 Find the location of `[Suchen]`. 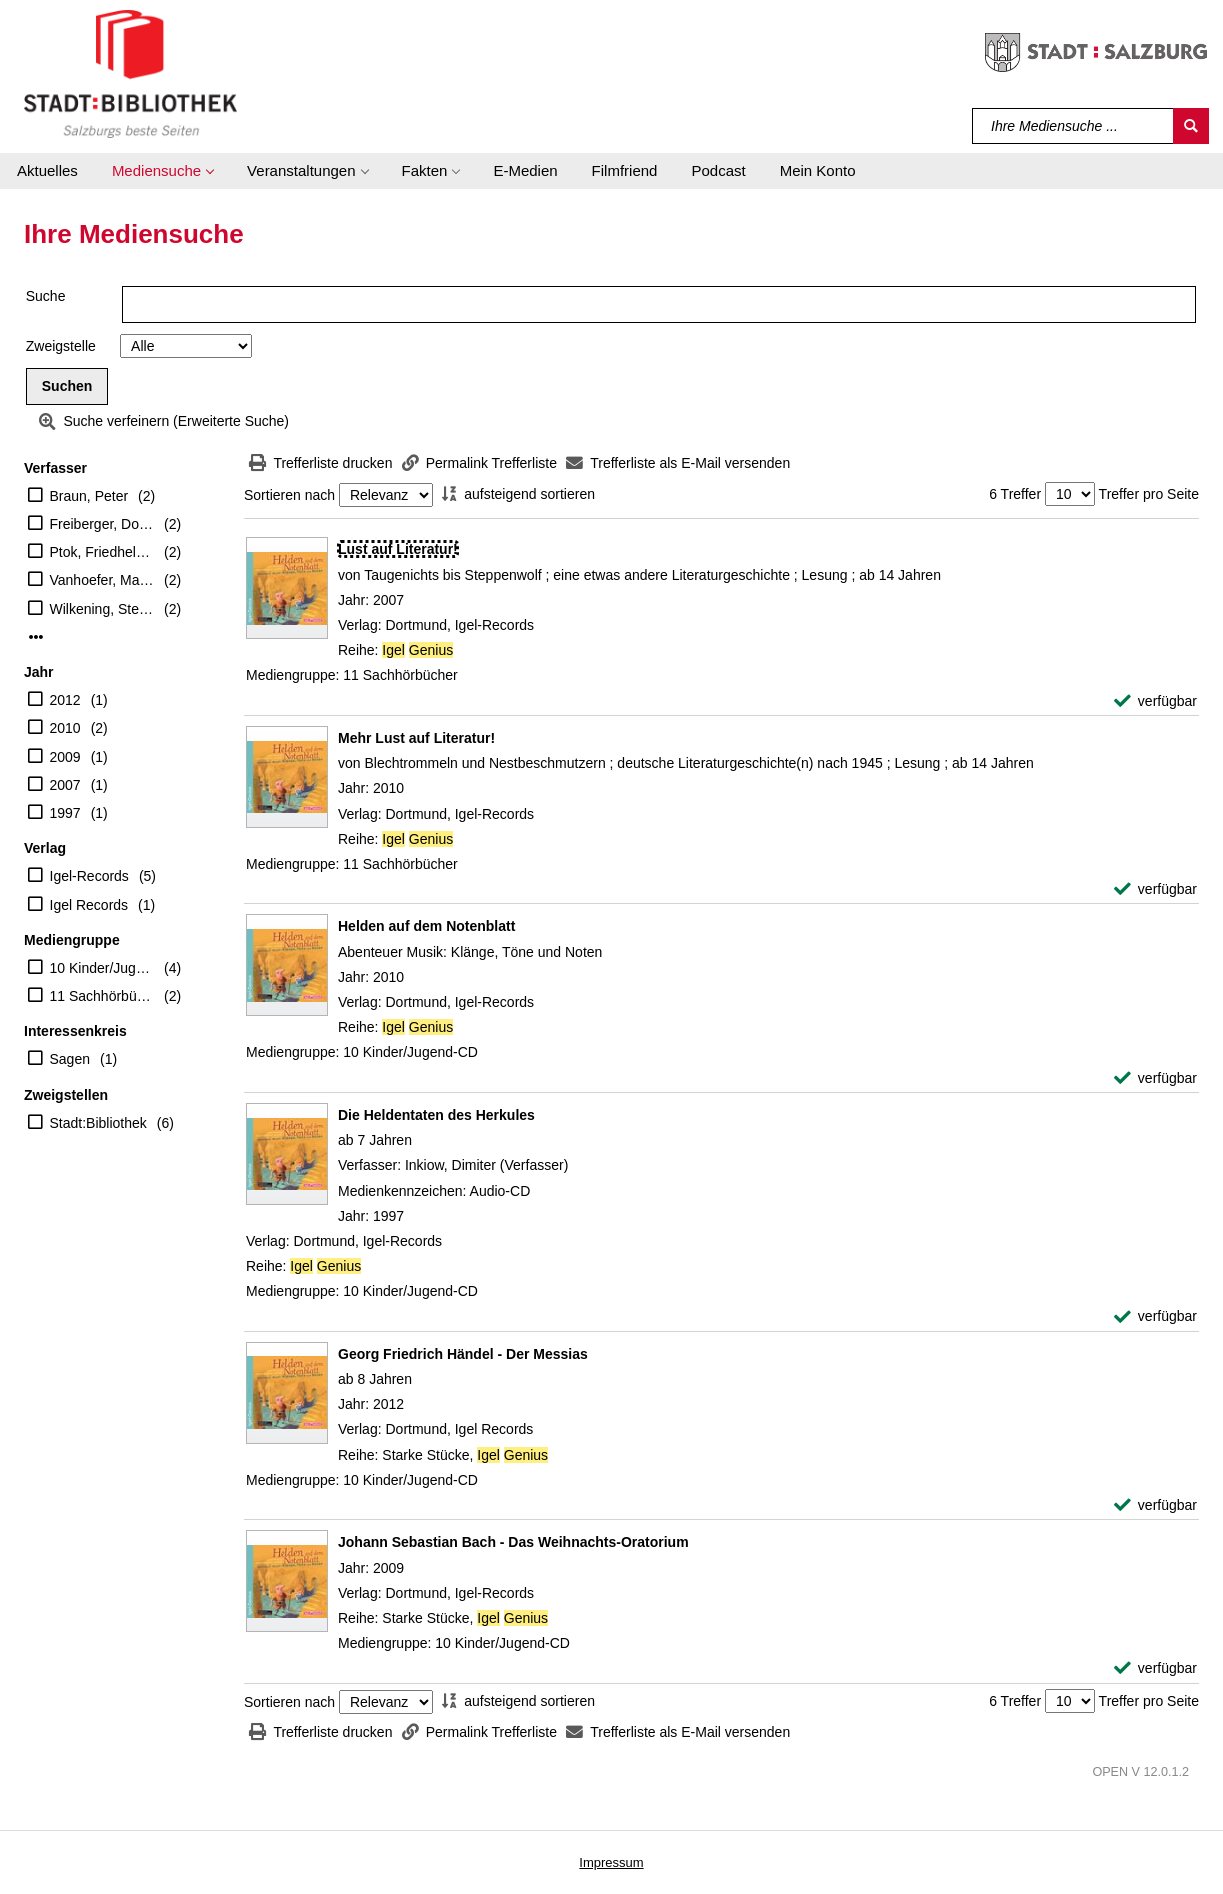

[Suchen] is located at coordinates (1191, 126).